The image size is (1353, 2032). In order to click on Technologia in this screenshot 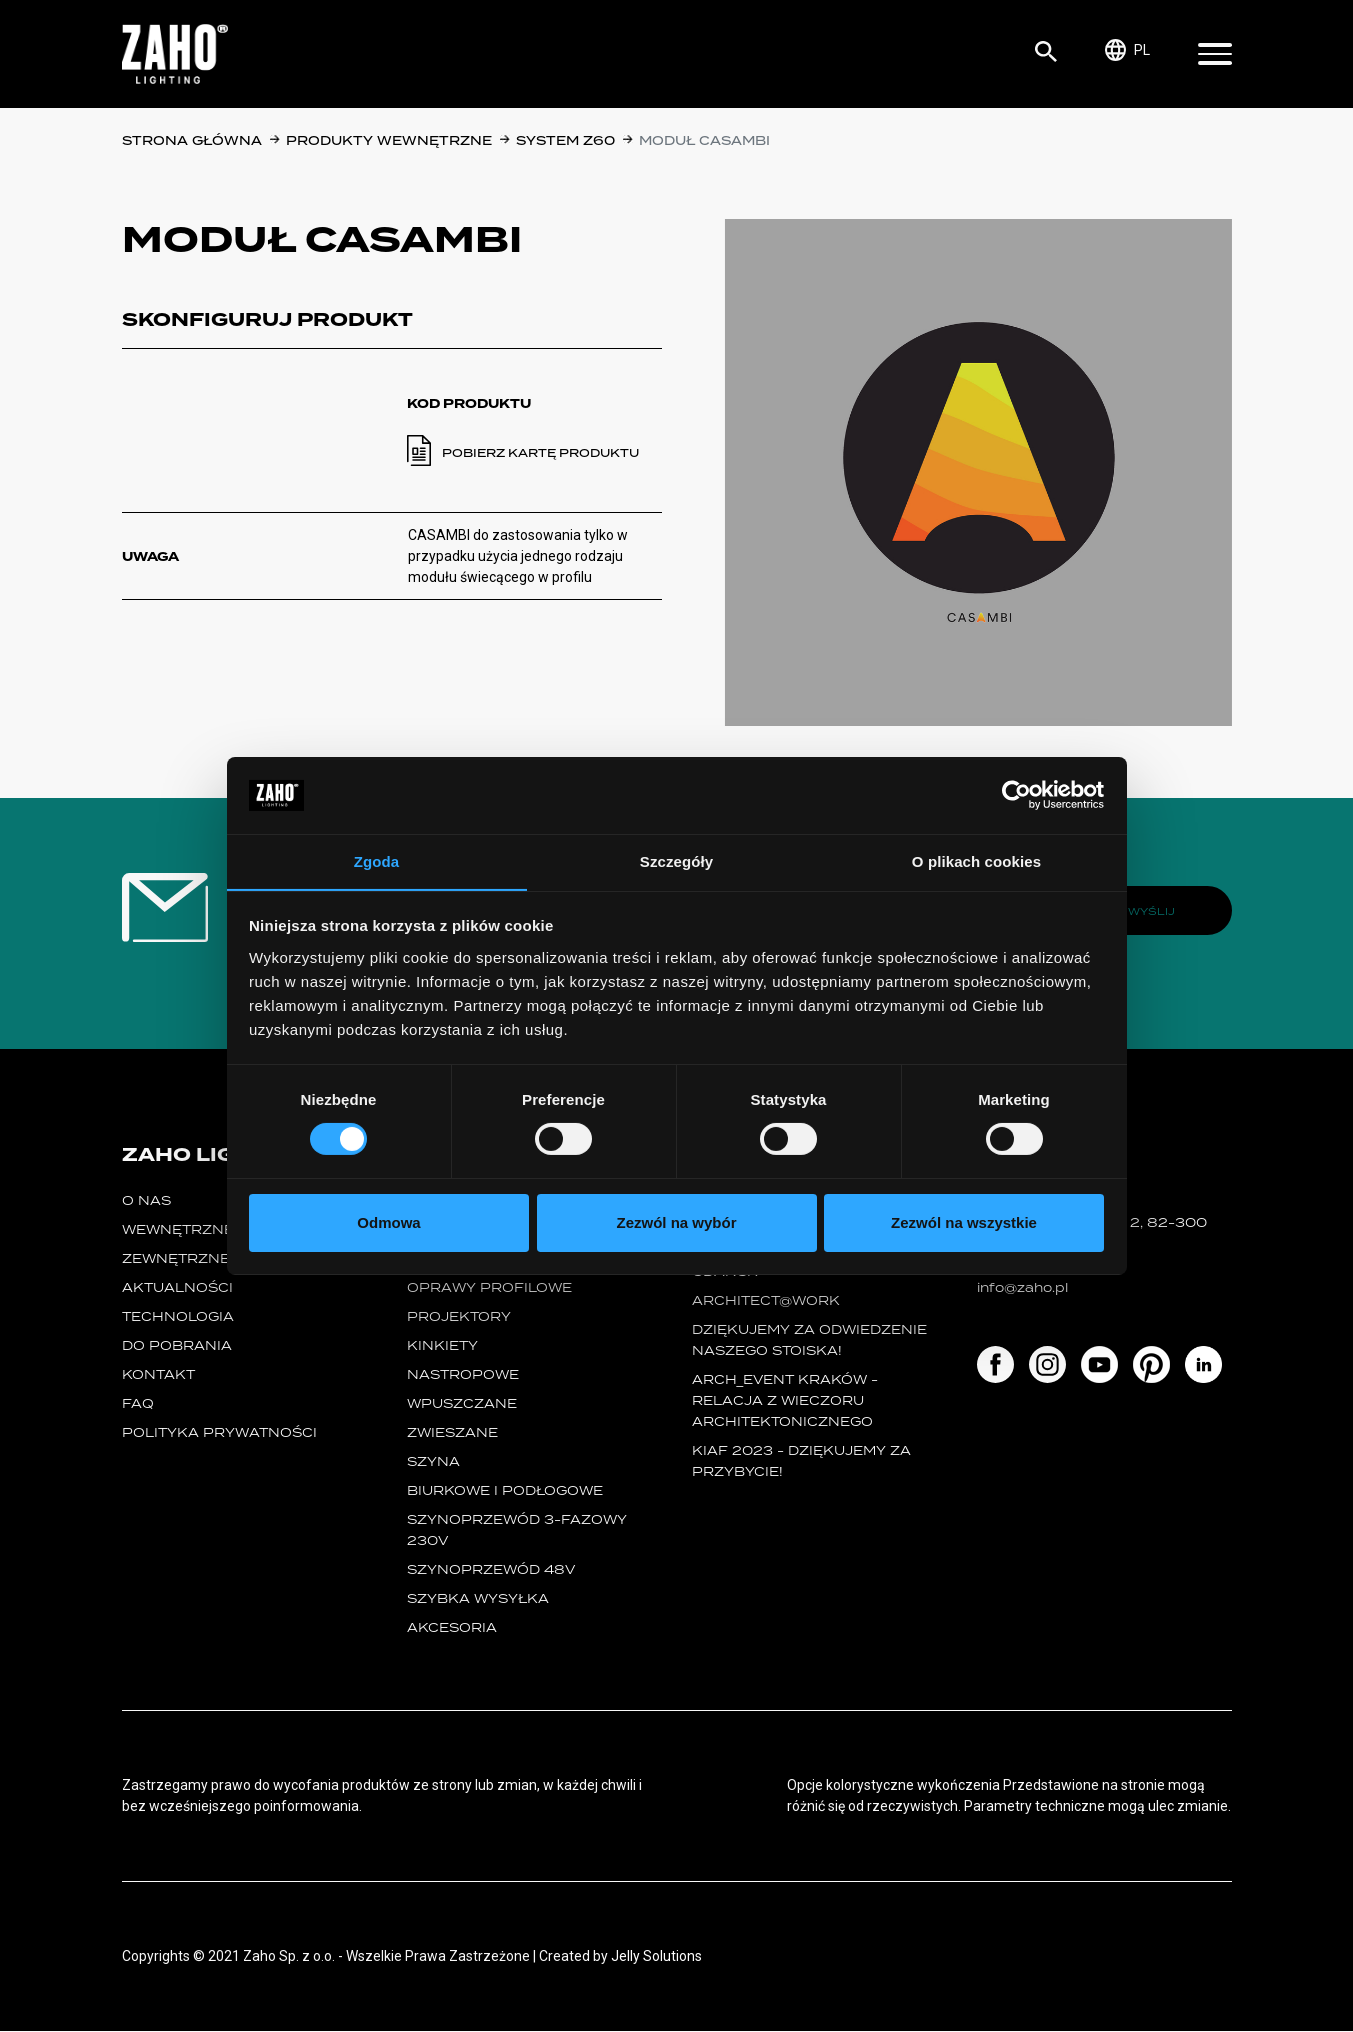, I will do `click(178, 1317)`.